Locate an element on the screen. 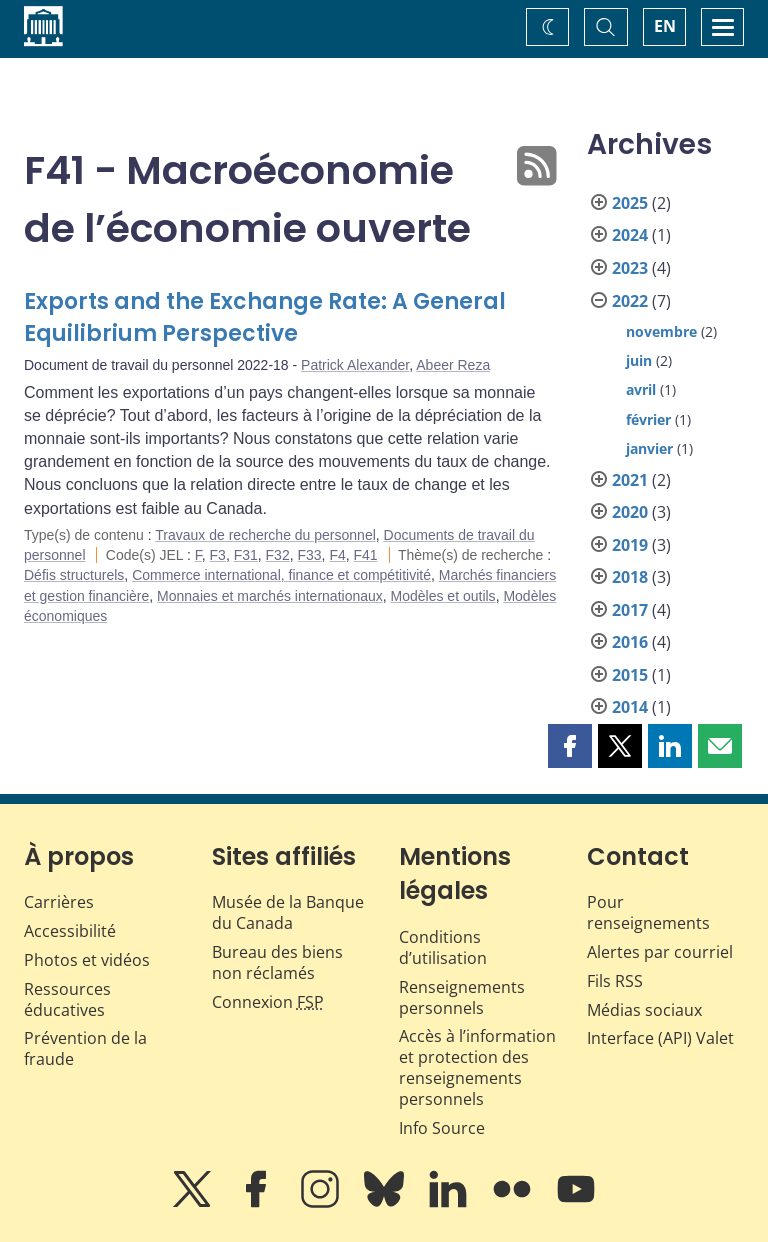 This screenshot has width=768, height=1242. Carrières is located at coordinates (59, 902).